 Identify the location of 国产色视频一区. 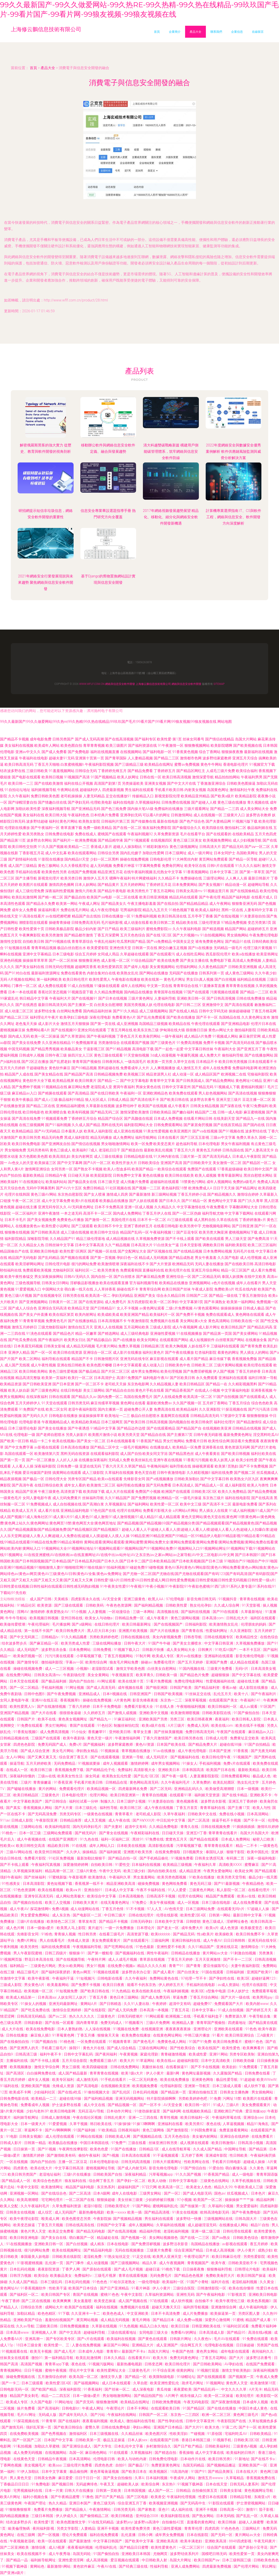
(134, 2237).